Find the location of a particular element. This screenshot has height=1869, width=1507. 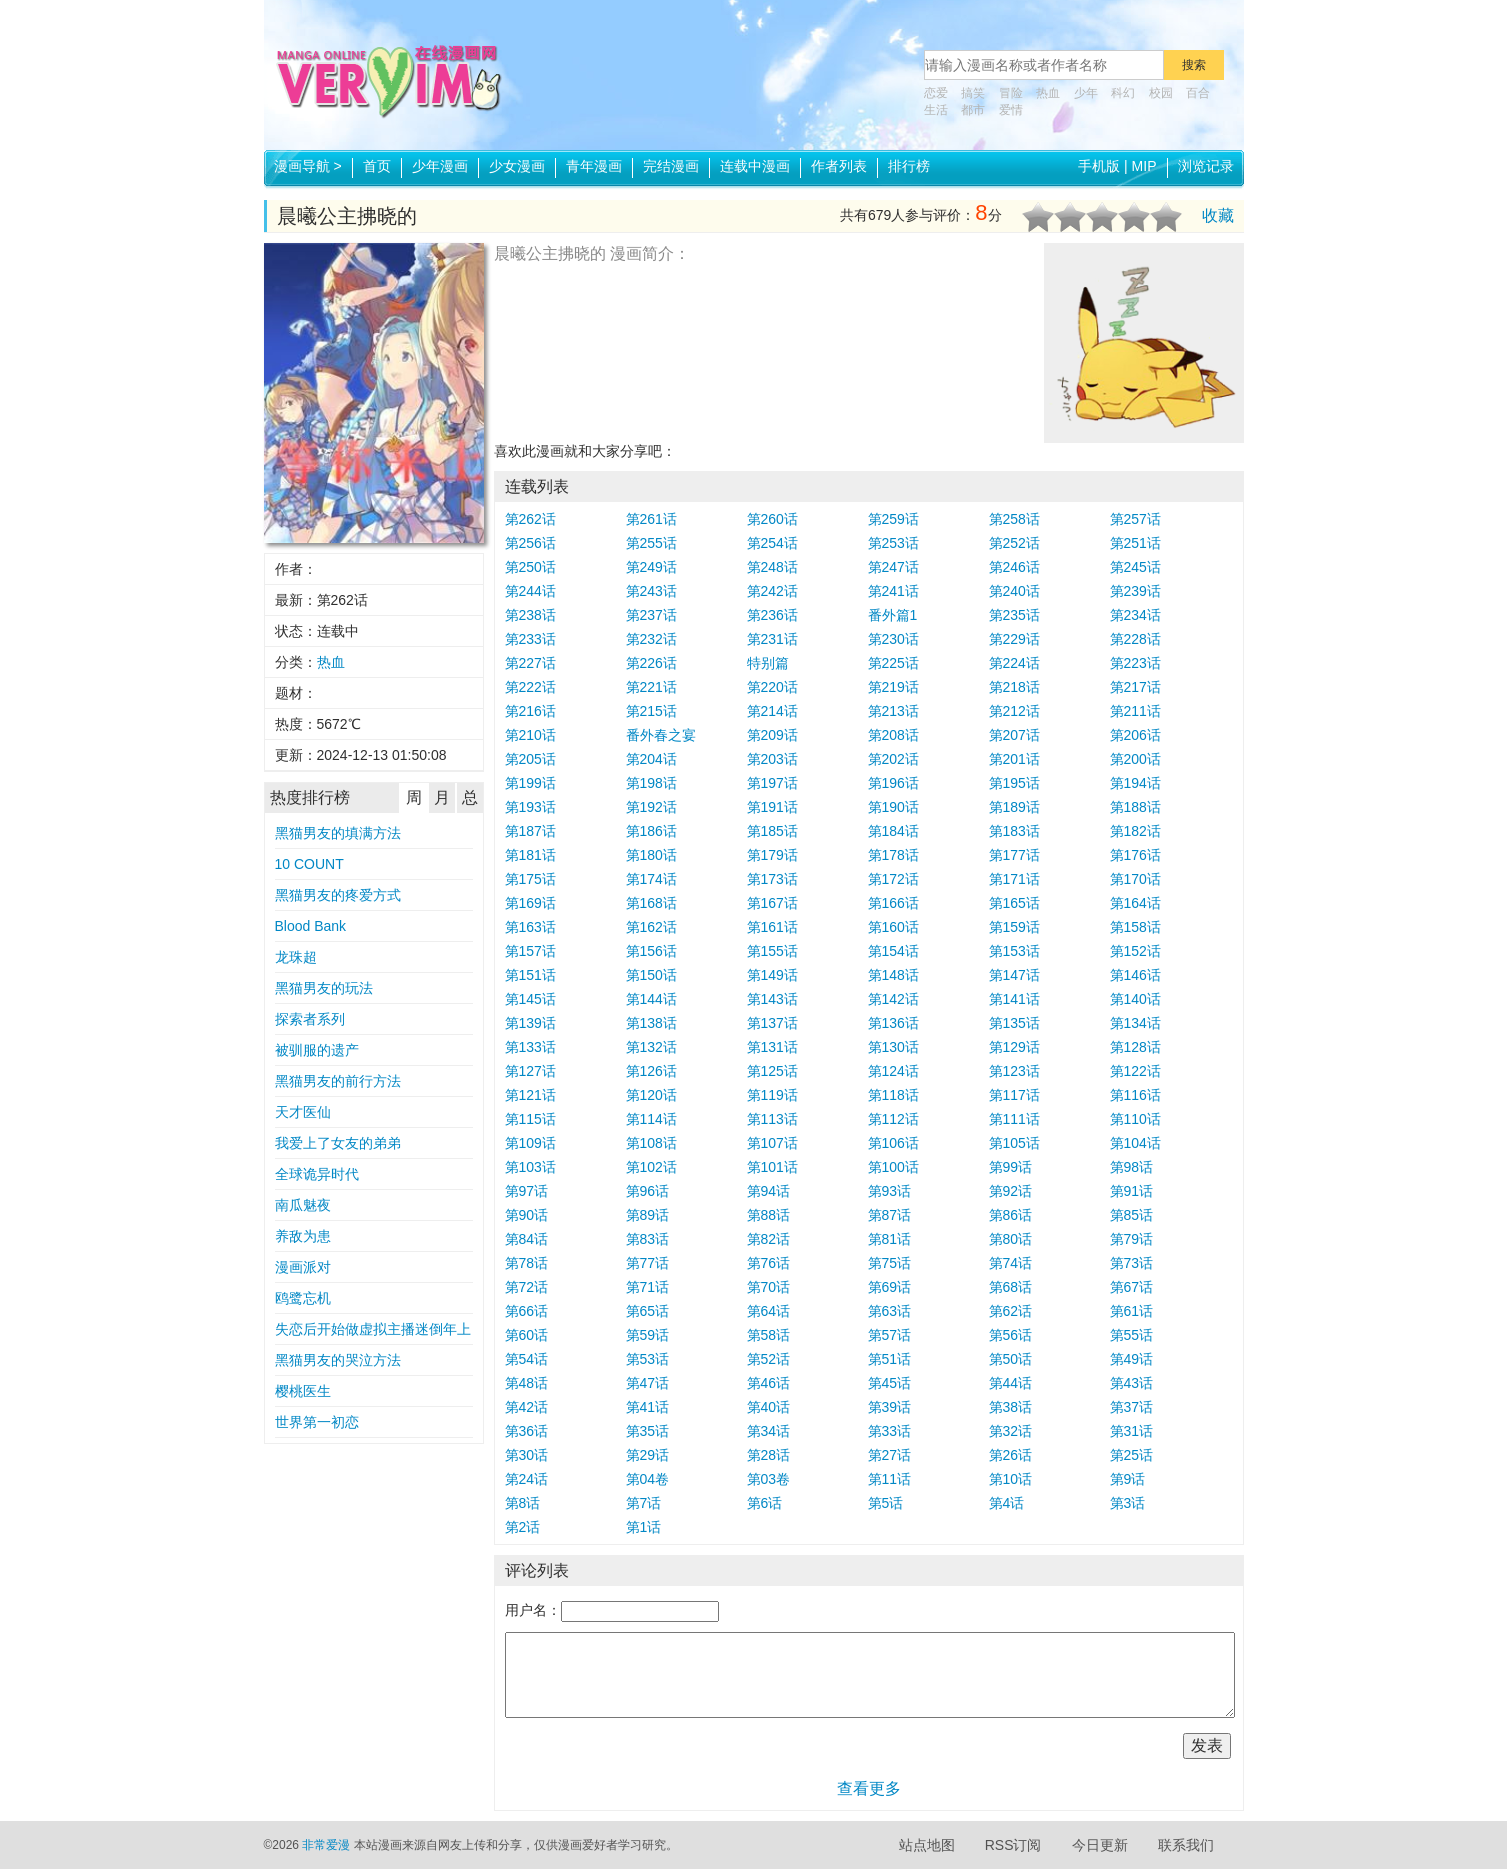

第262话 is located at coordinates (530, 519).